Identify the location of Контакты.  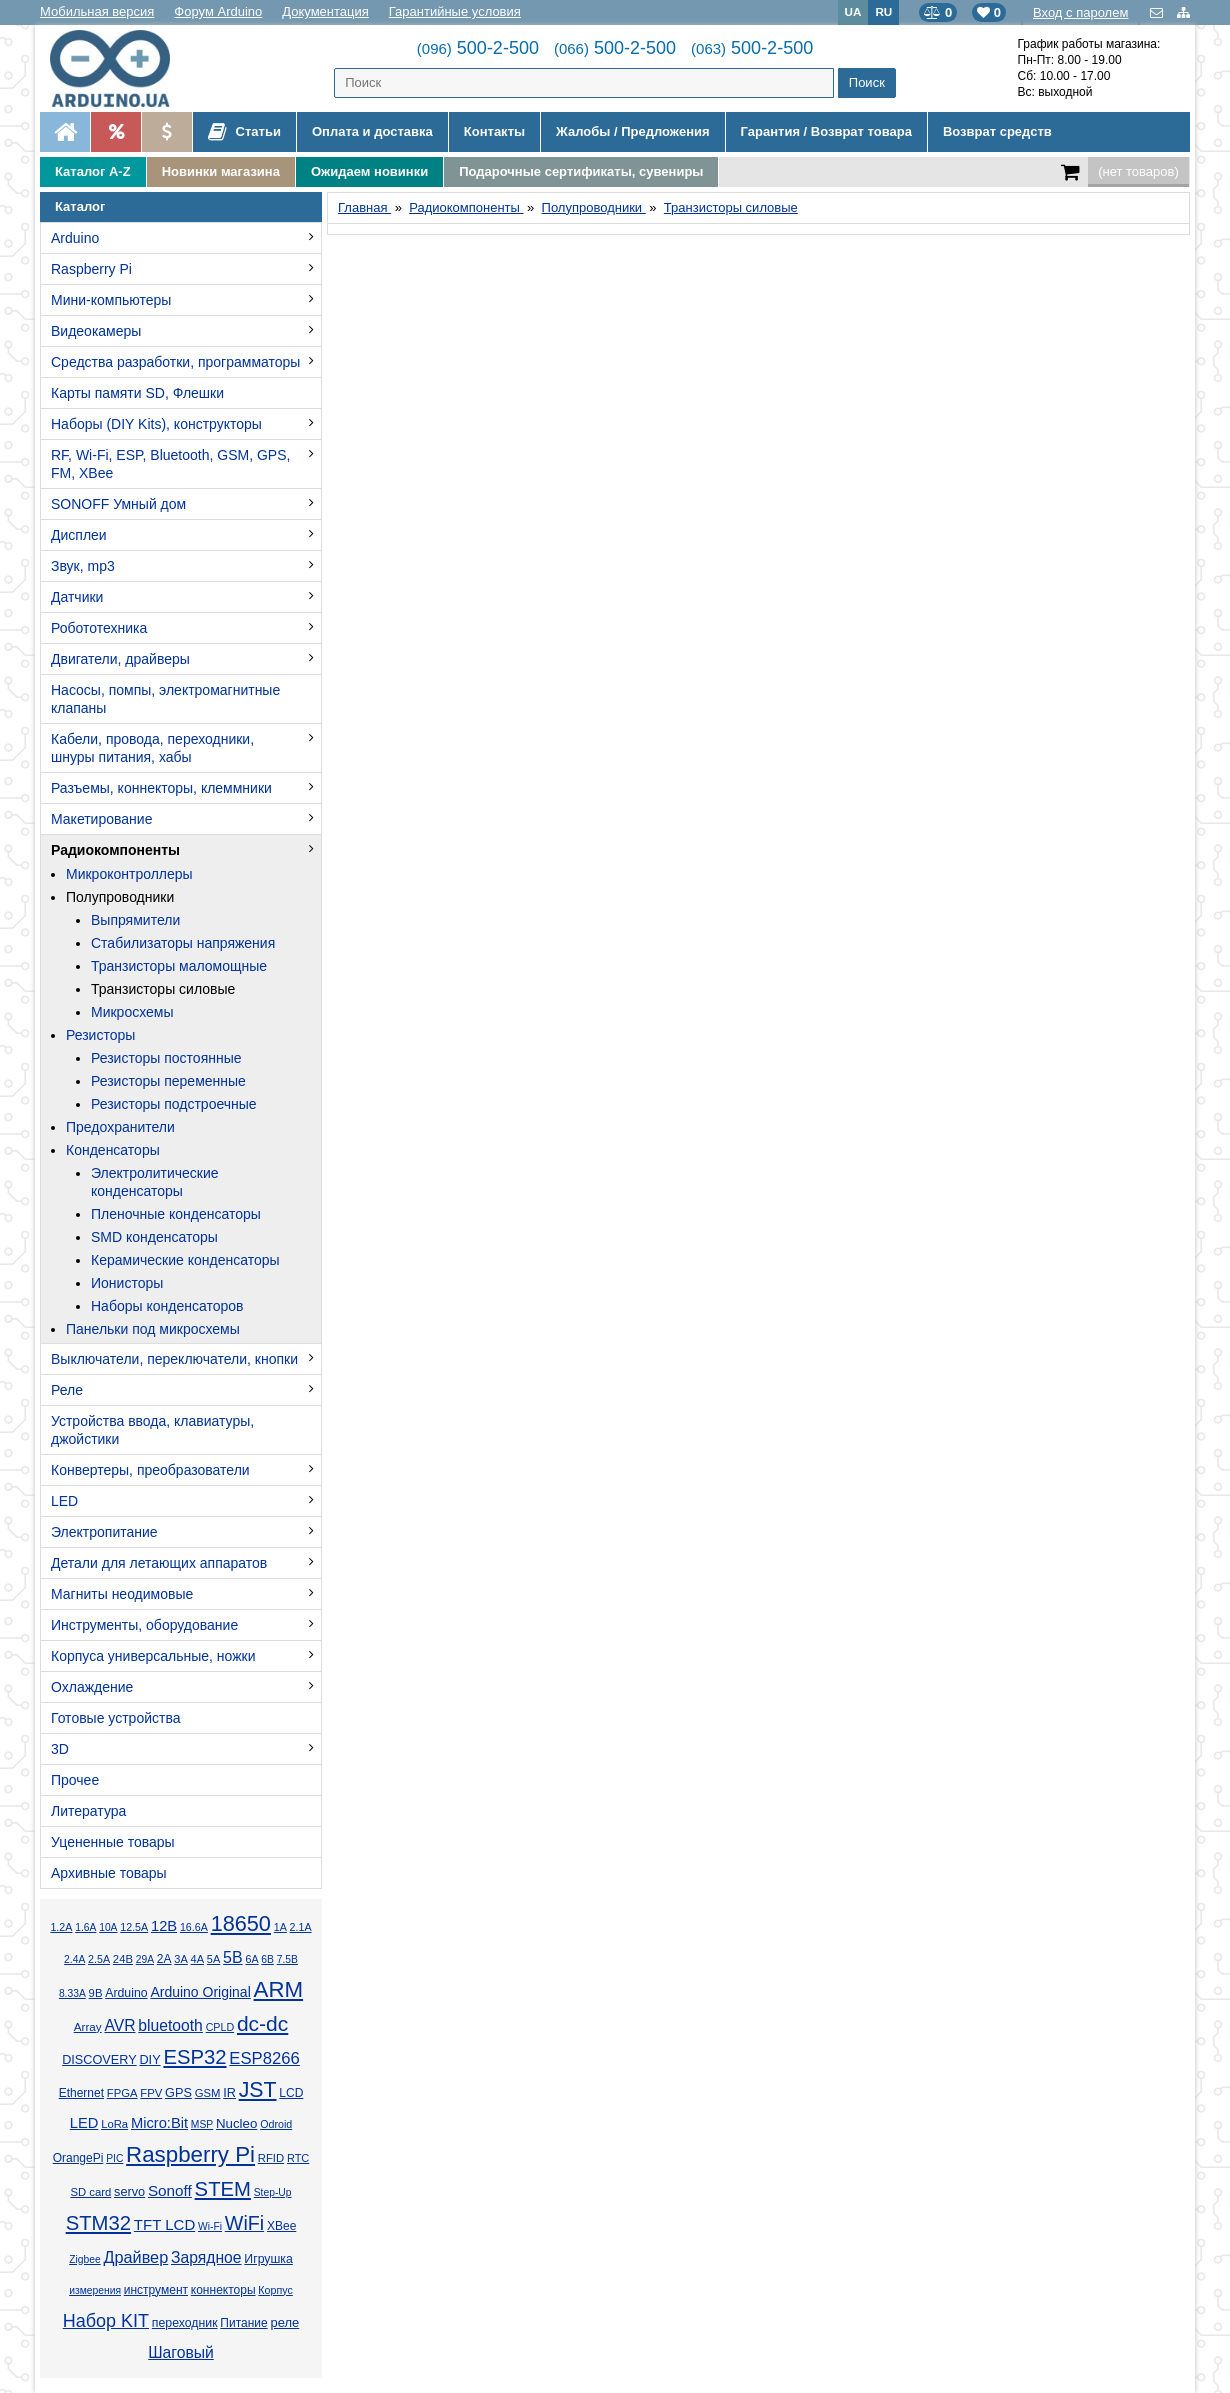
(494, 131).